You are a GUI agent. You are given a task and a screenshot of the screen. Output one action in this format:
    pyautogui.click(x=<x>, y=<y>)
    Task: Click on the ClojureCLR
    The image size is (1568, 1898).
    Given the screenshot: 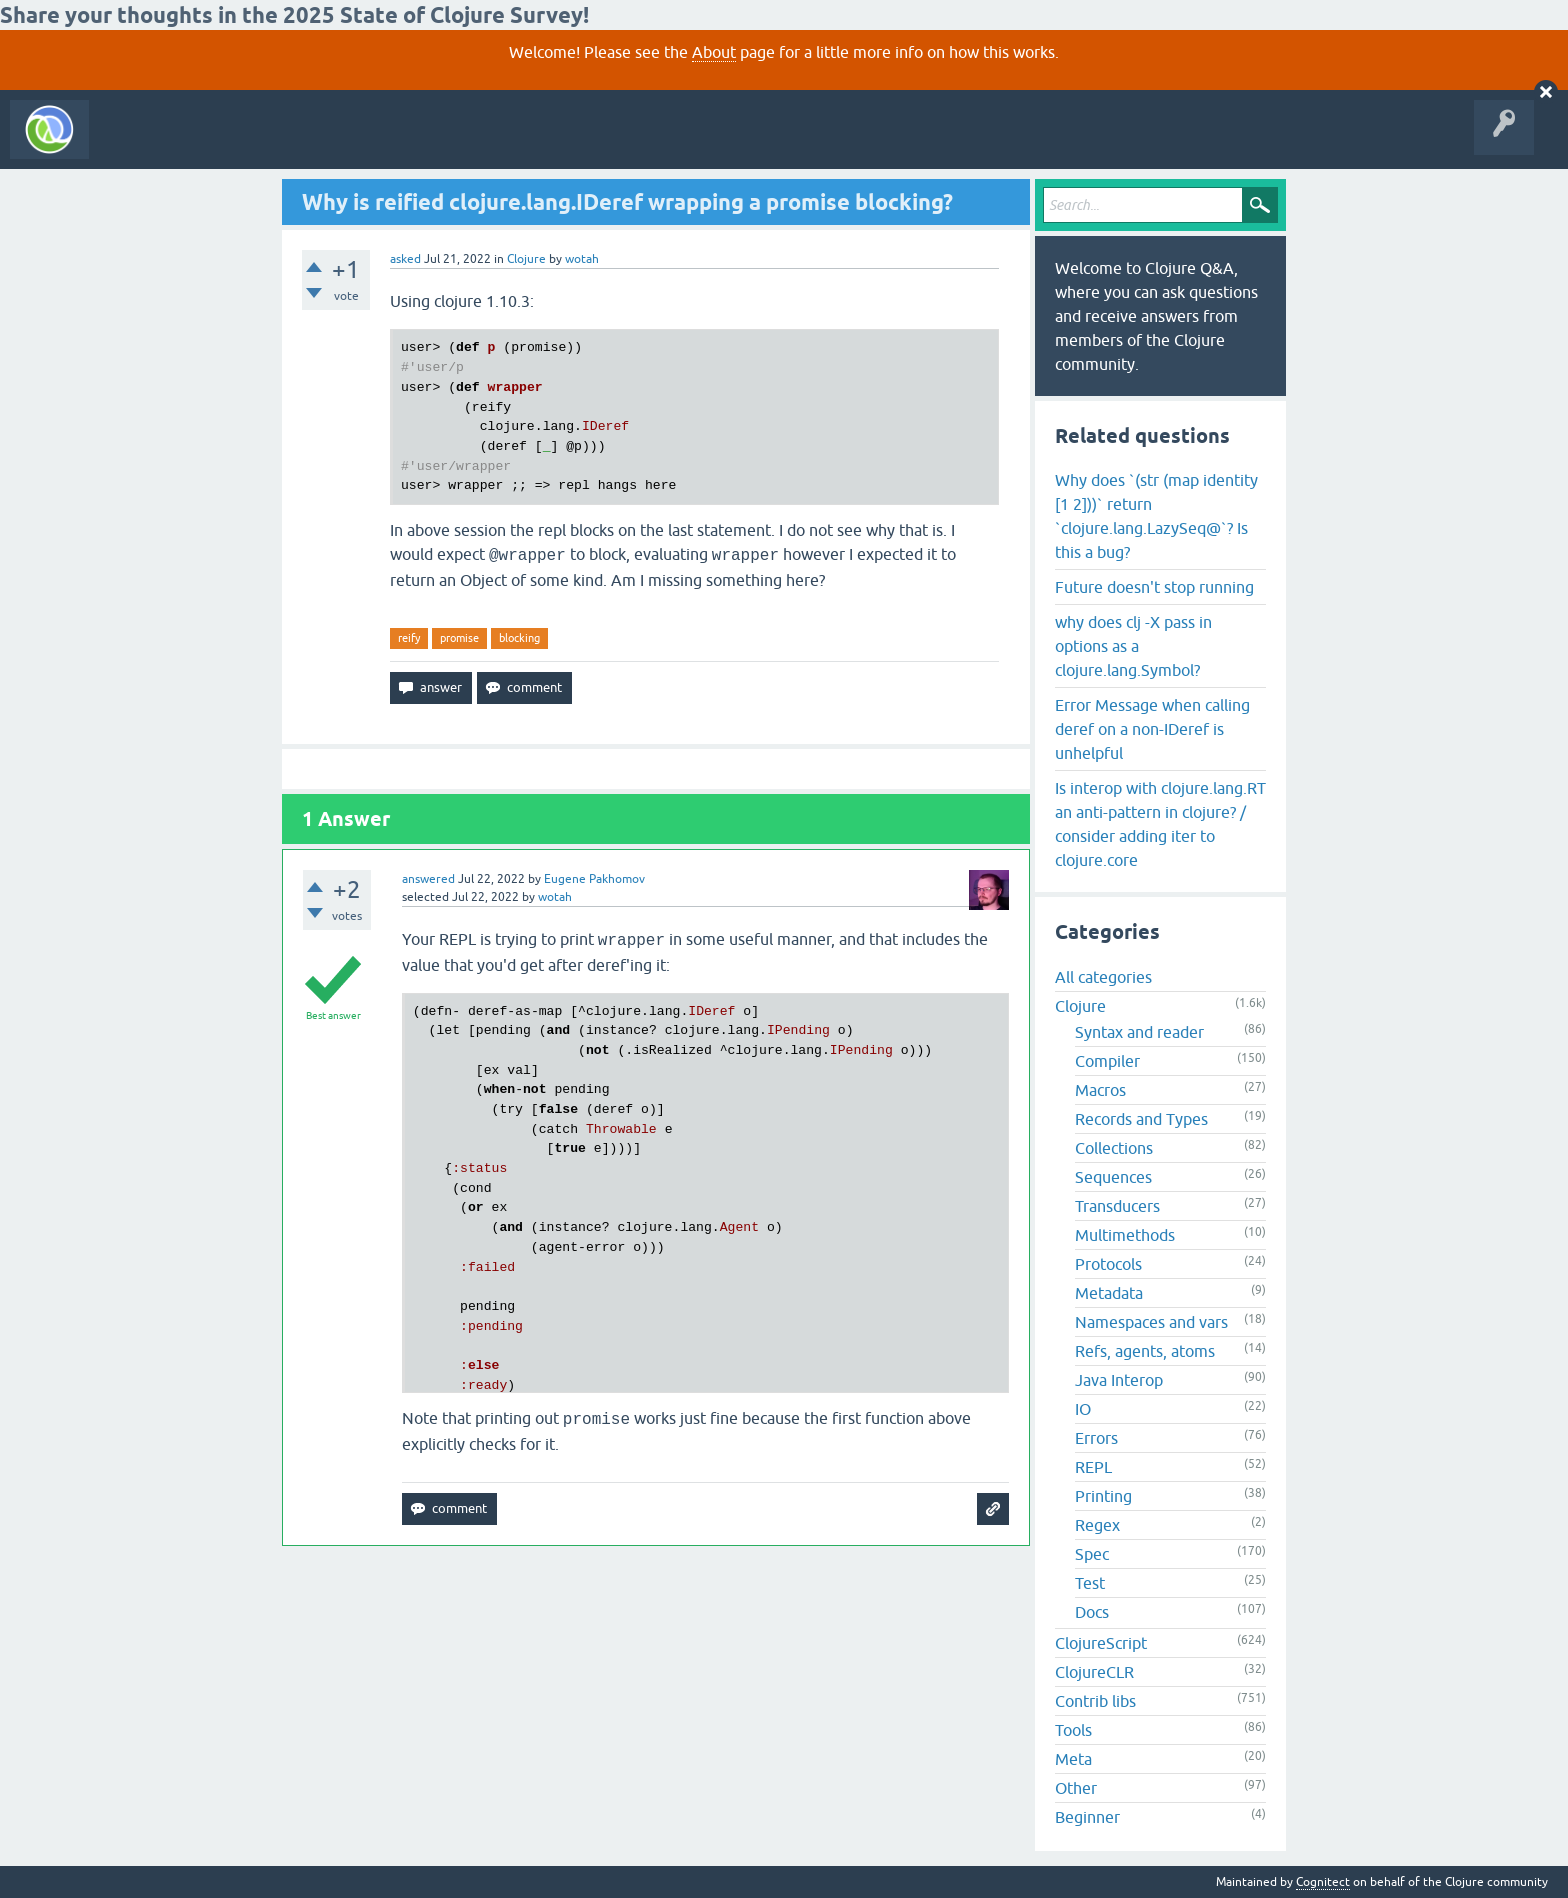 What is the action you would take?
    pyautogui.click(x=1094, y=1672)
    